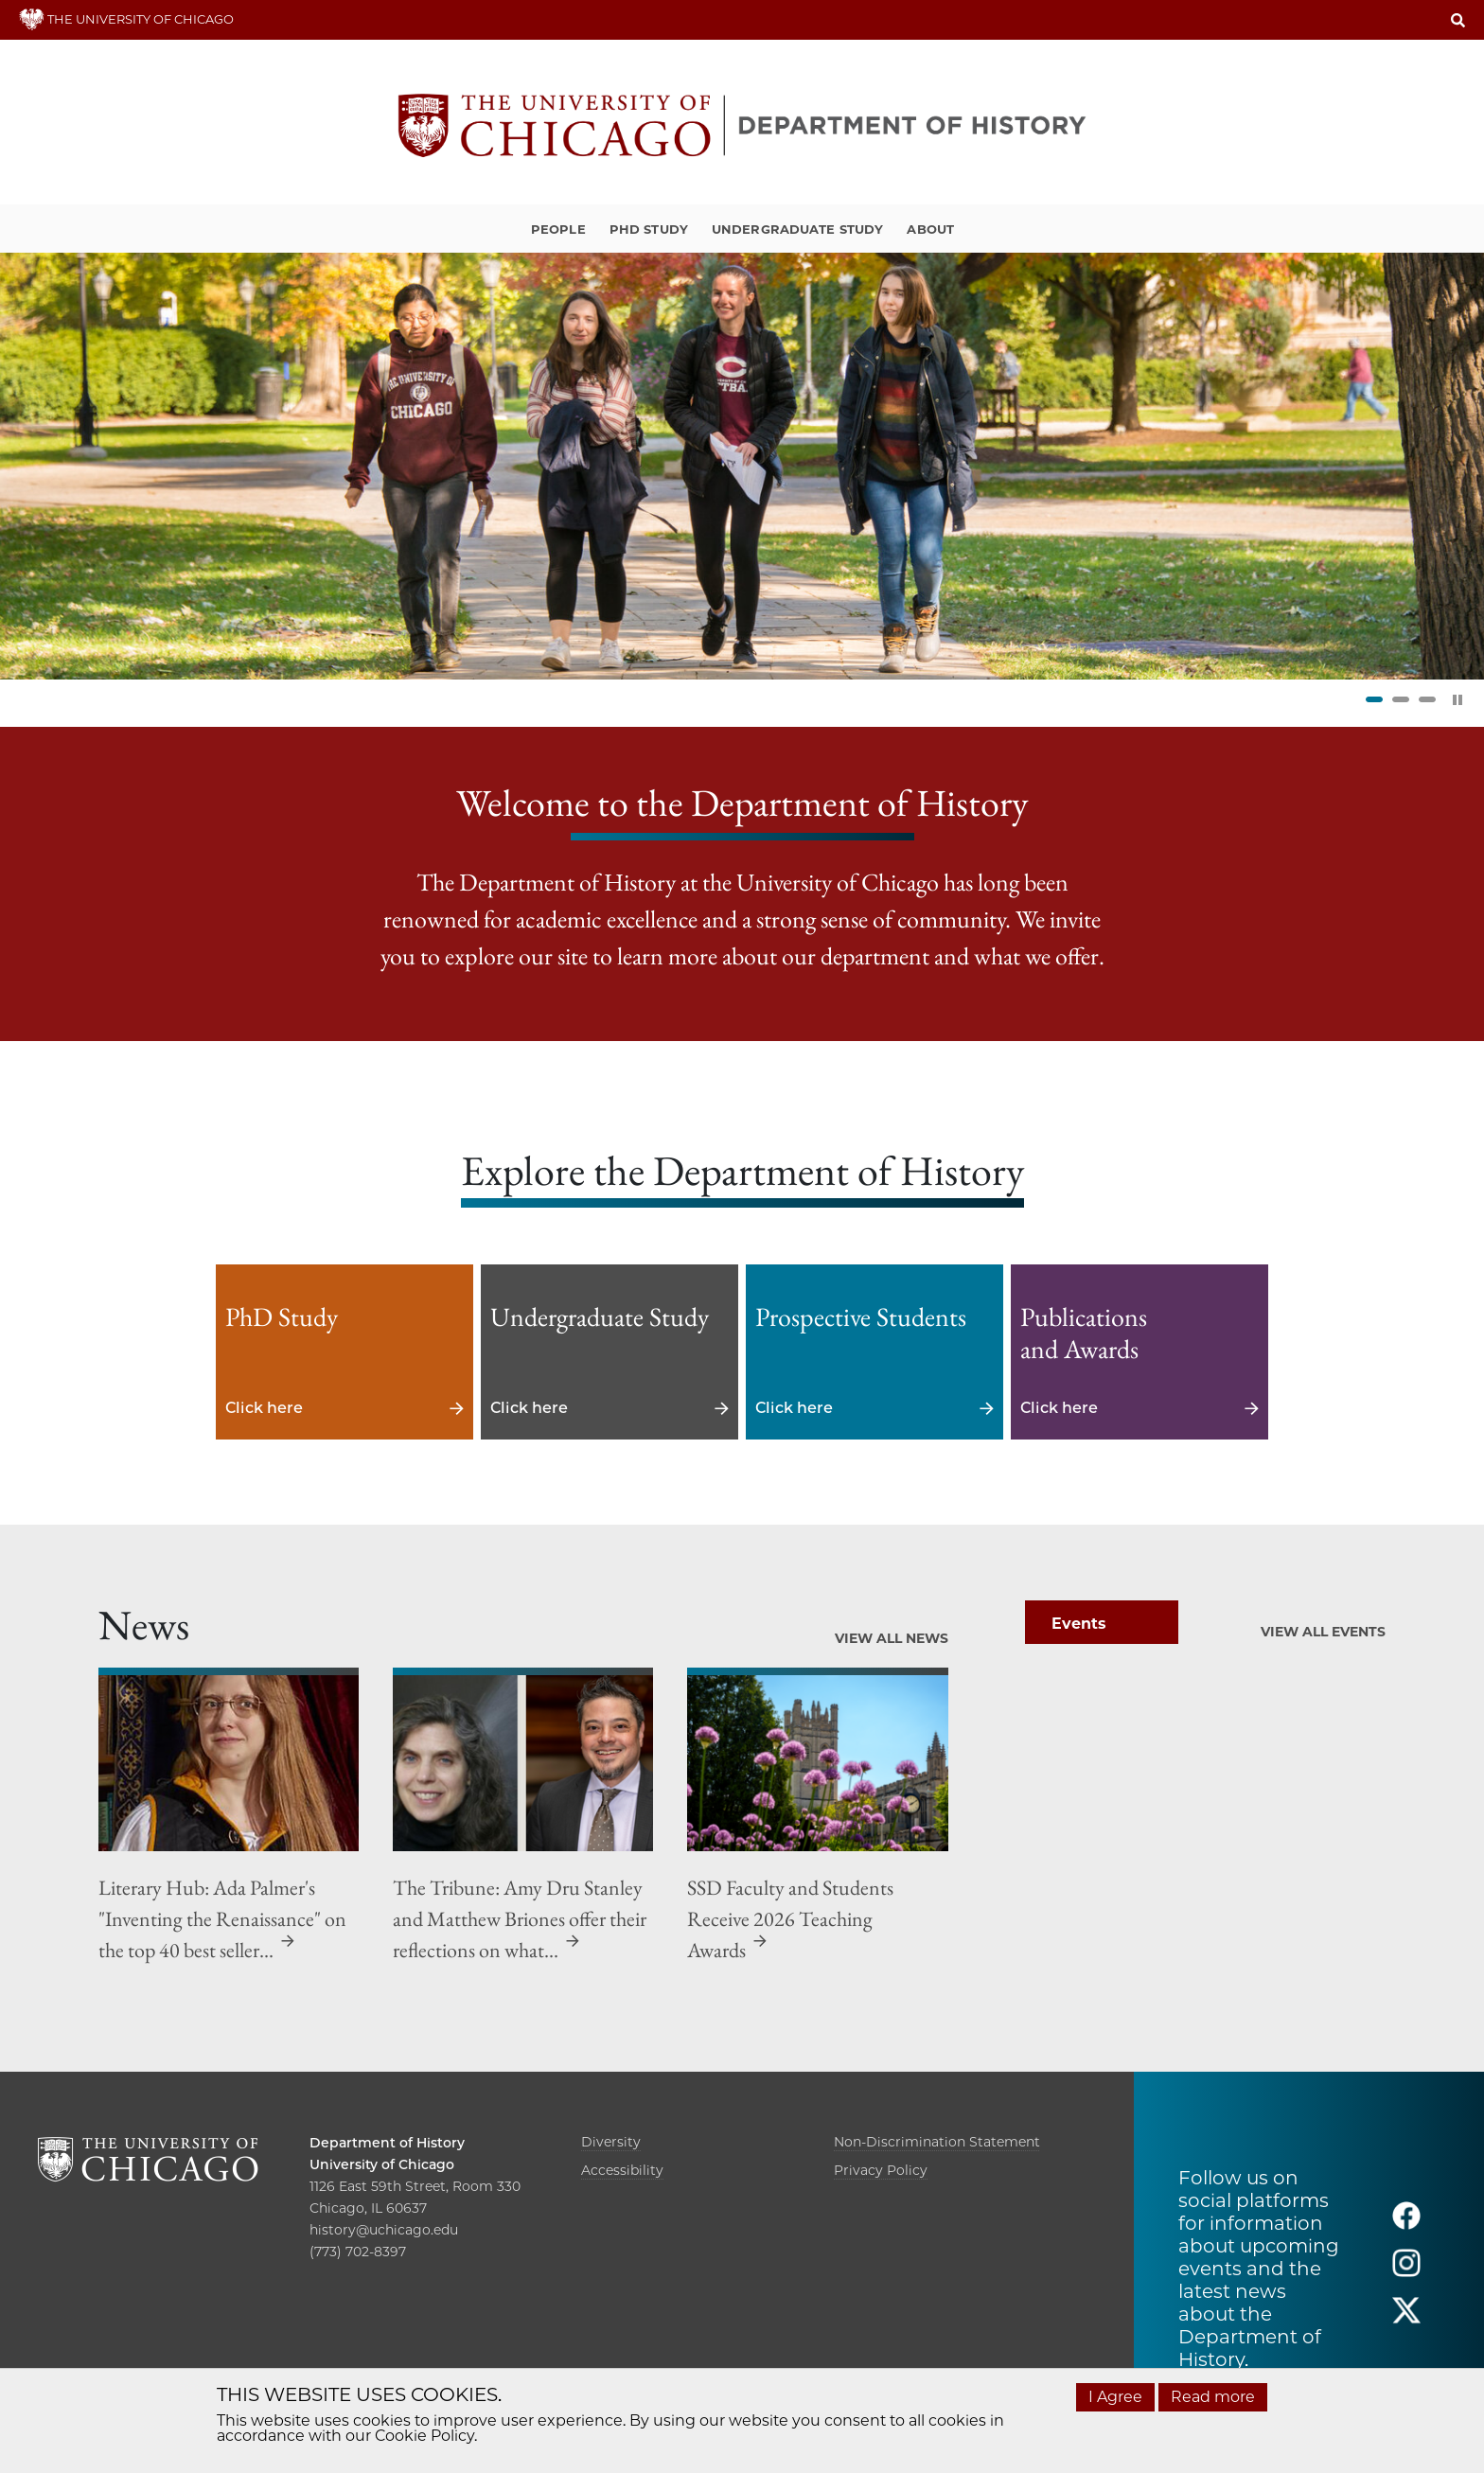 Image resolution: width=1484 pixels, height=2473 pixels. I want to click on Read more, so click(1213, 2397).